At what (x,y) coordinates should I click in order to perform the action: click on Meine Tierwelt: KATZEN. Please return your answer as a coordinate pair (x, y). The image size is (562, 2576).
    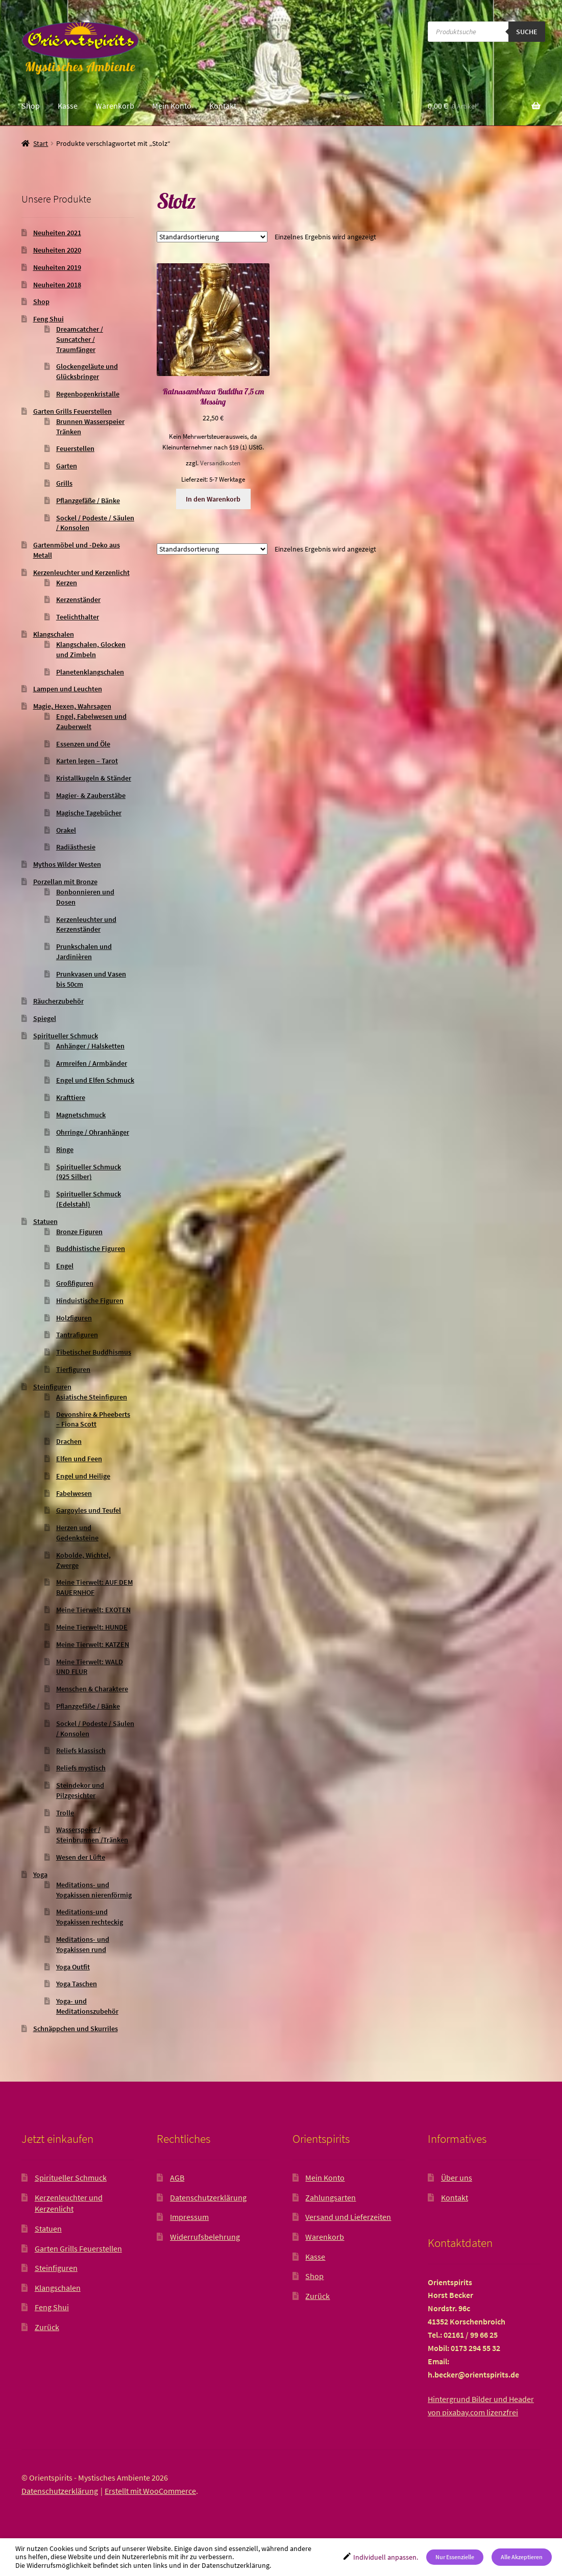
    Looking at the image, I should click on (92, 1644).